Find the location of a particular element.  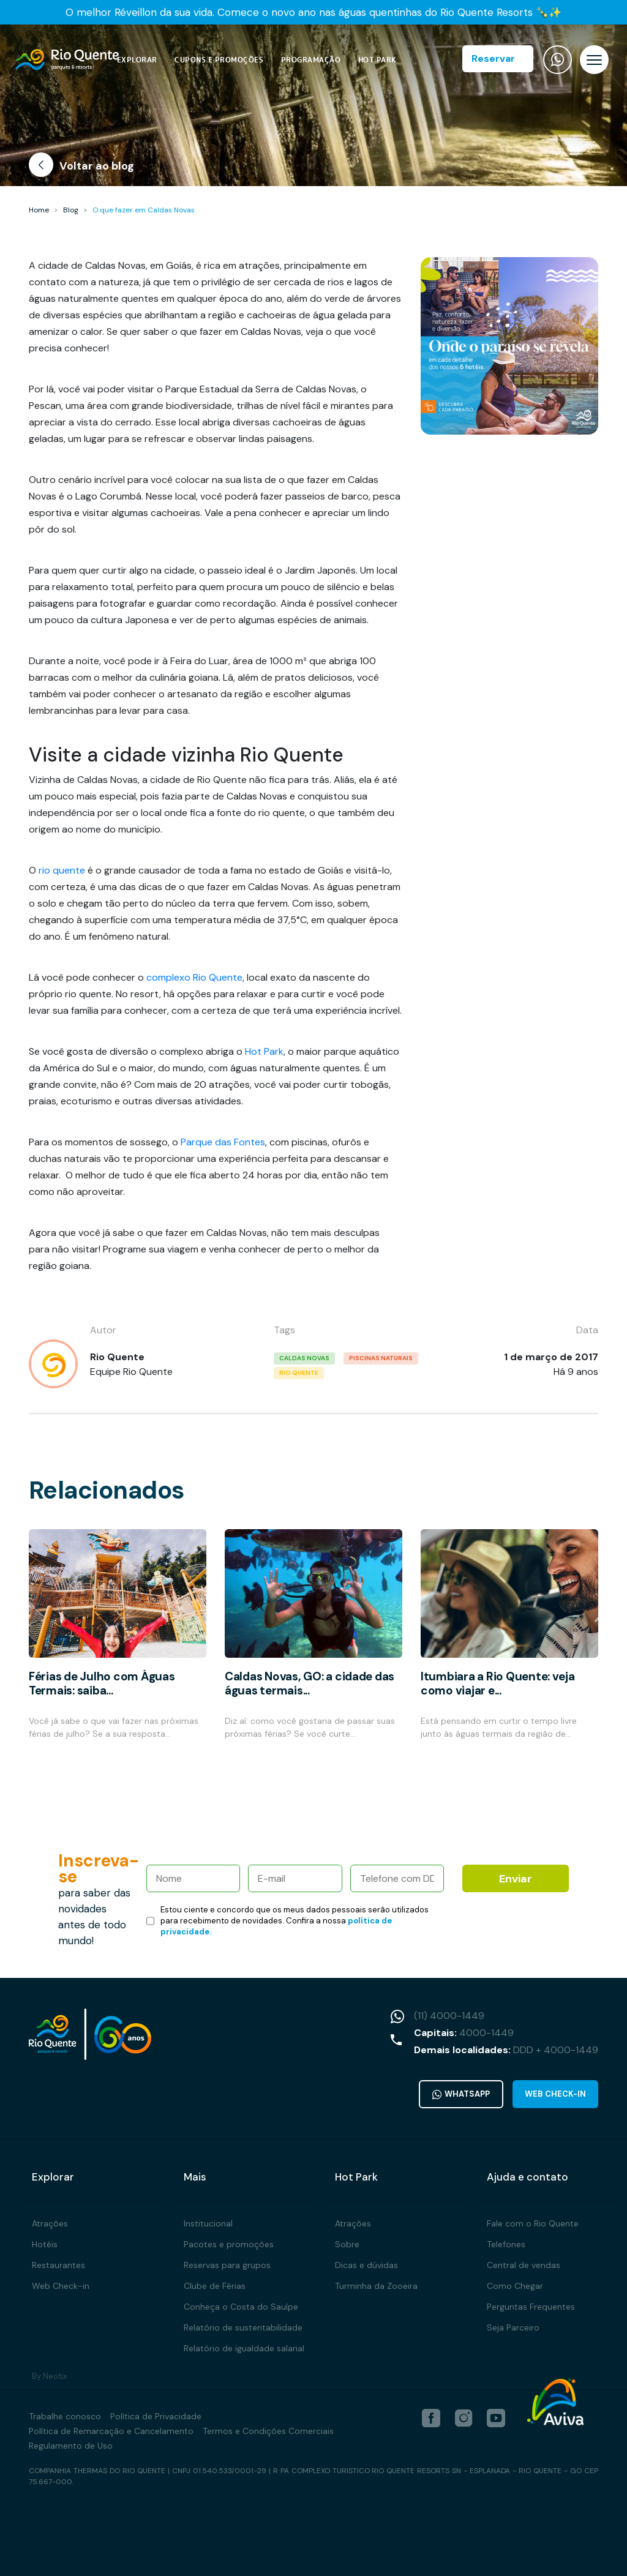

Blog is located at coordinates (70, 210).